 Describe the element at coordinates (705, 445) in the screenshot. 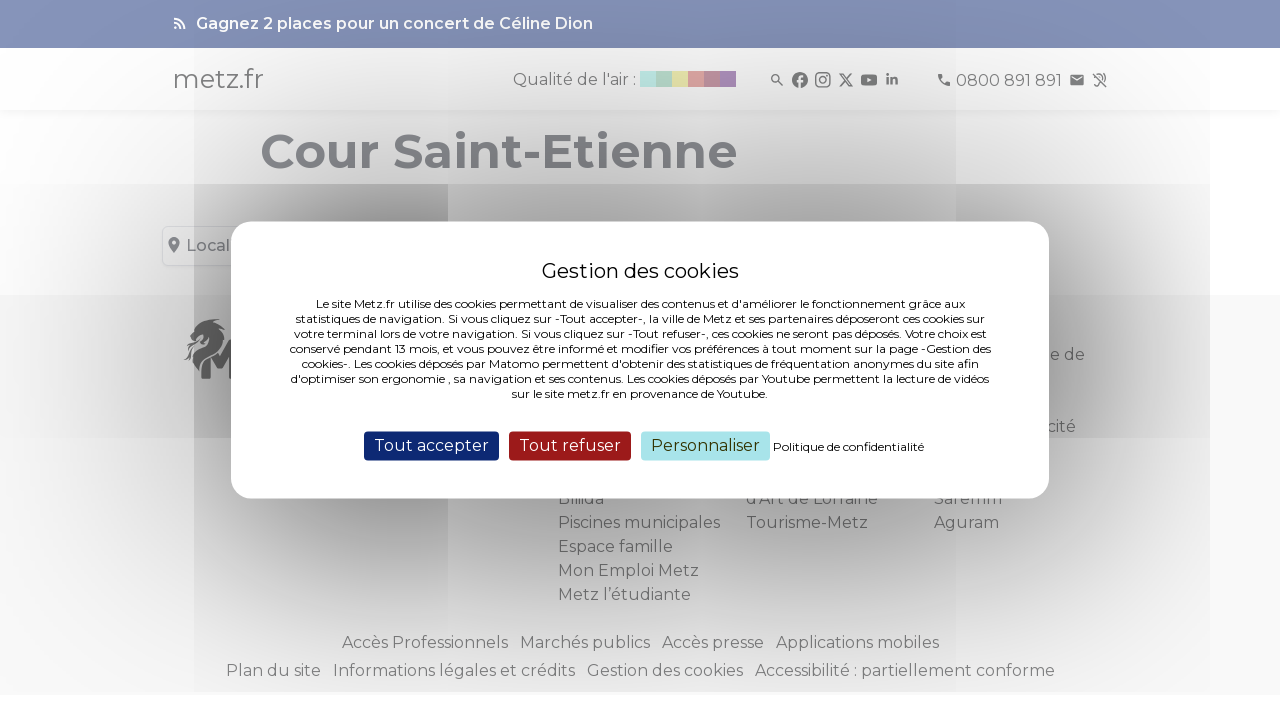

I see `Personnaliser [Personnaliser (fenêtre modale)]` at that location.